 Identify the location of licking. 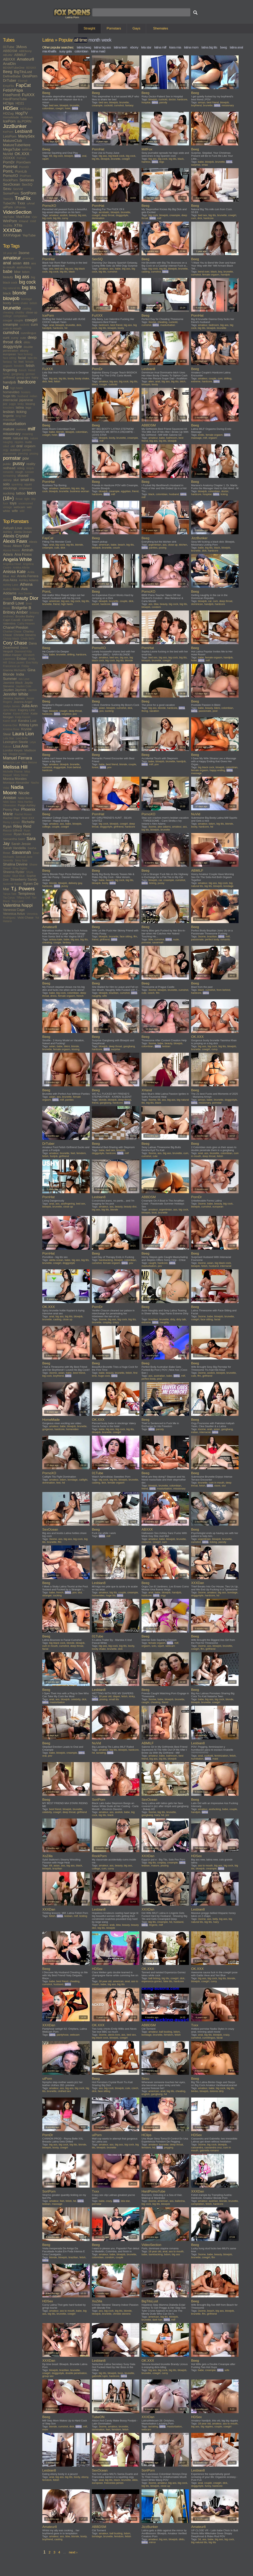
(21, 412).